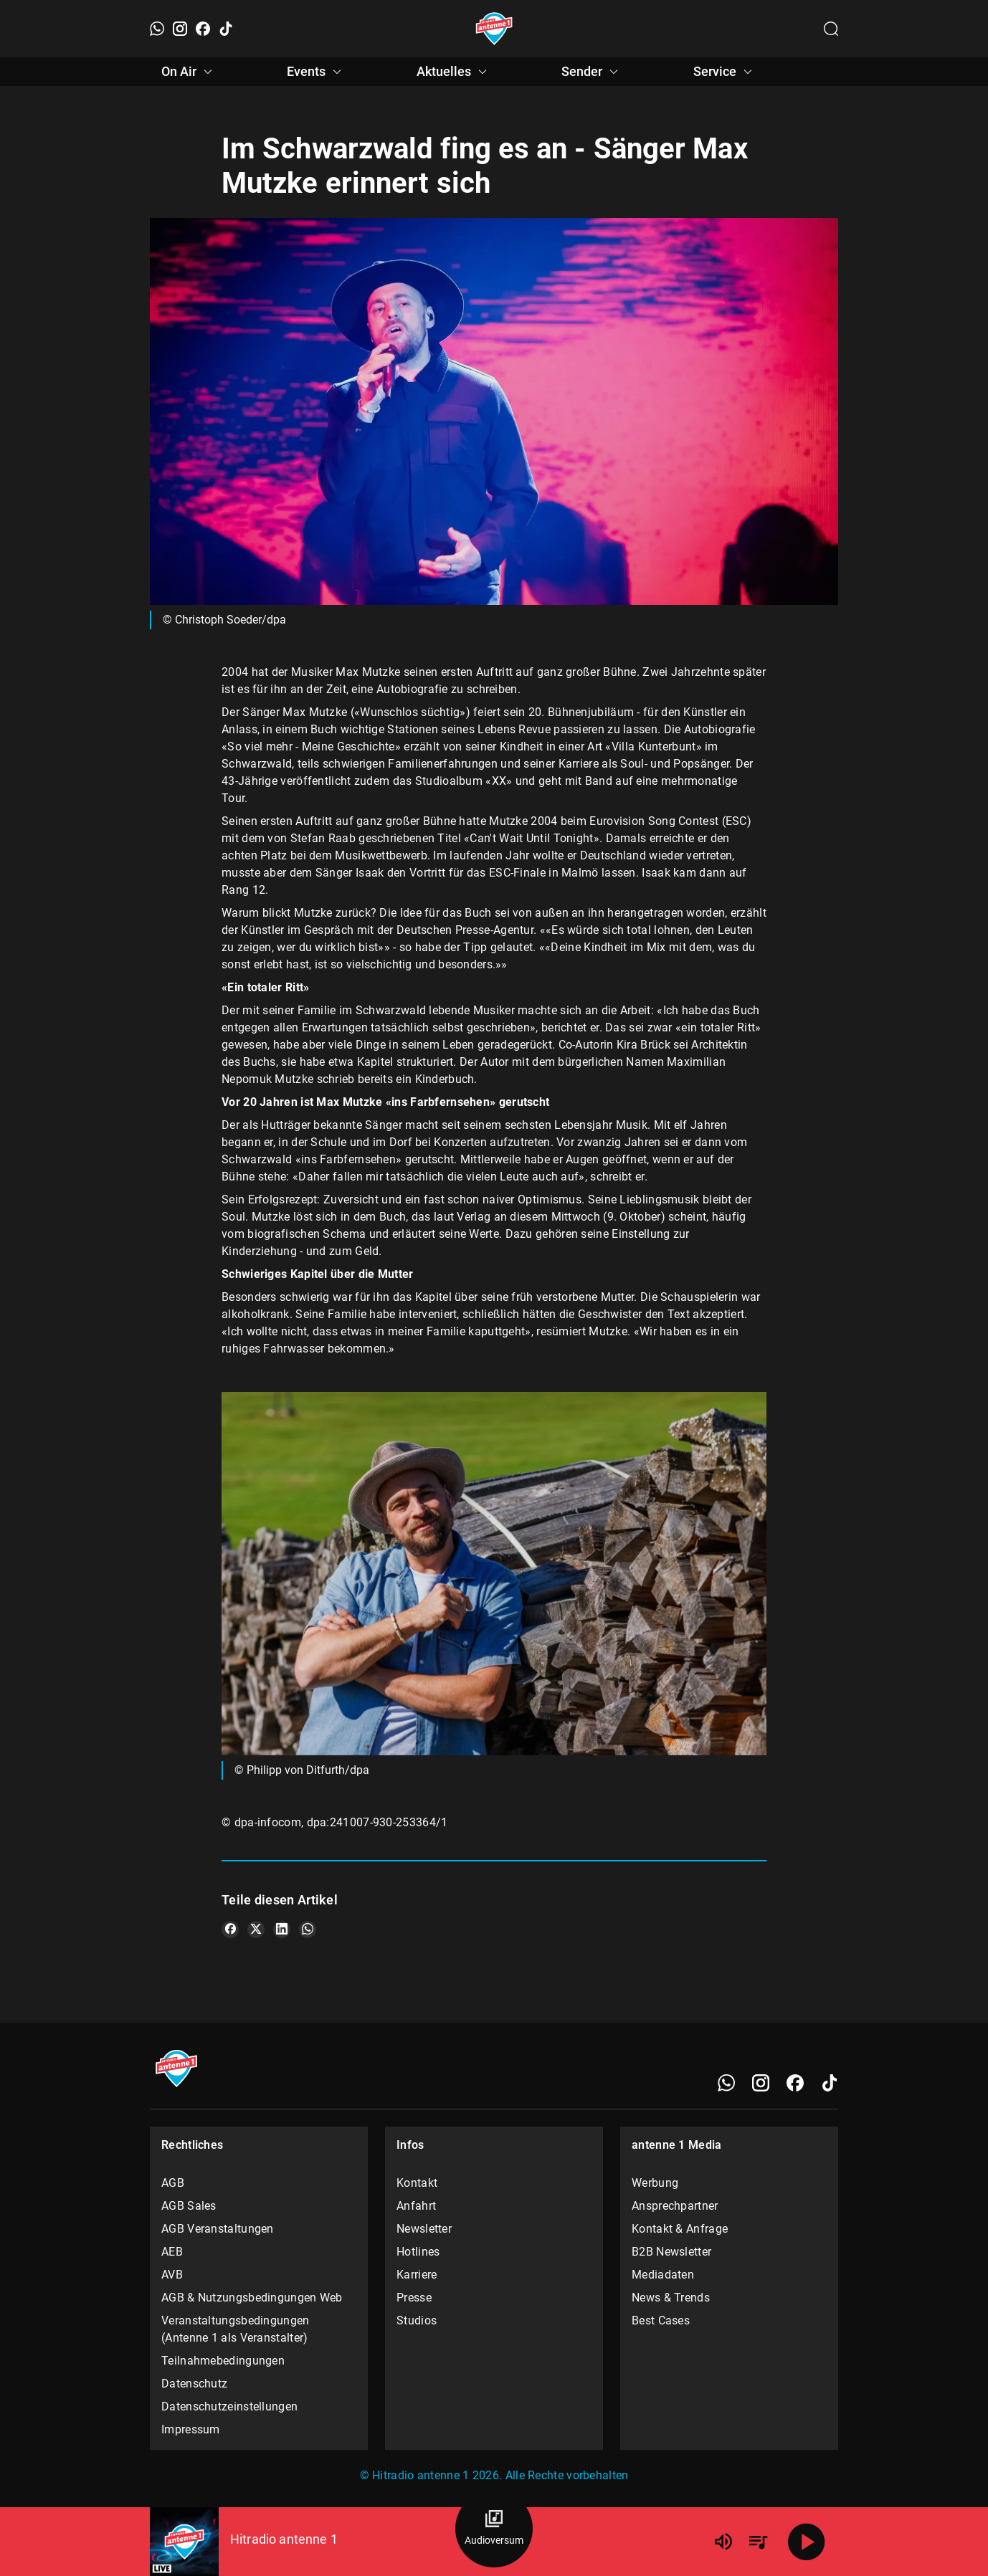 Image resolution: width=988 pixels, height=2576 pixels. I want to click on News & Trends, so click(671, 2297).